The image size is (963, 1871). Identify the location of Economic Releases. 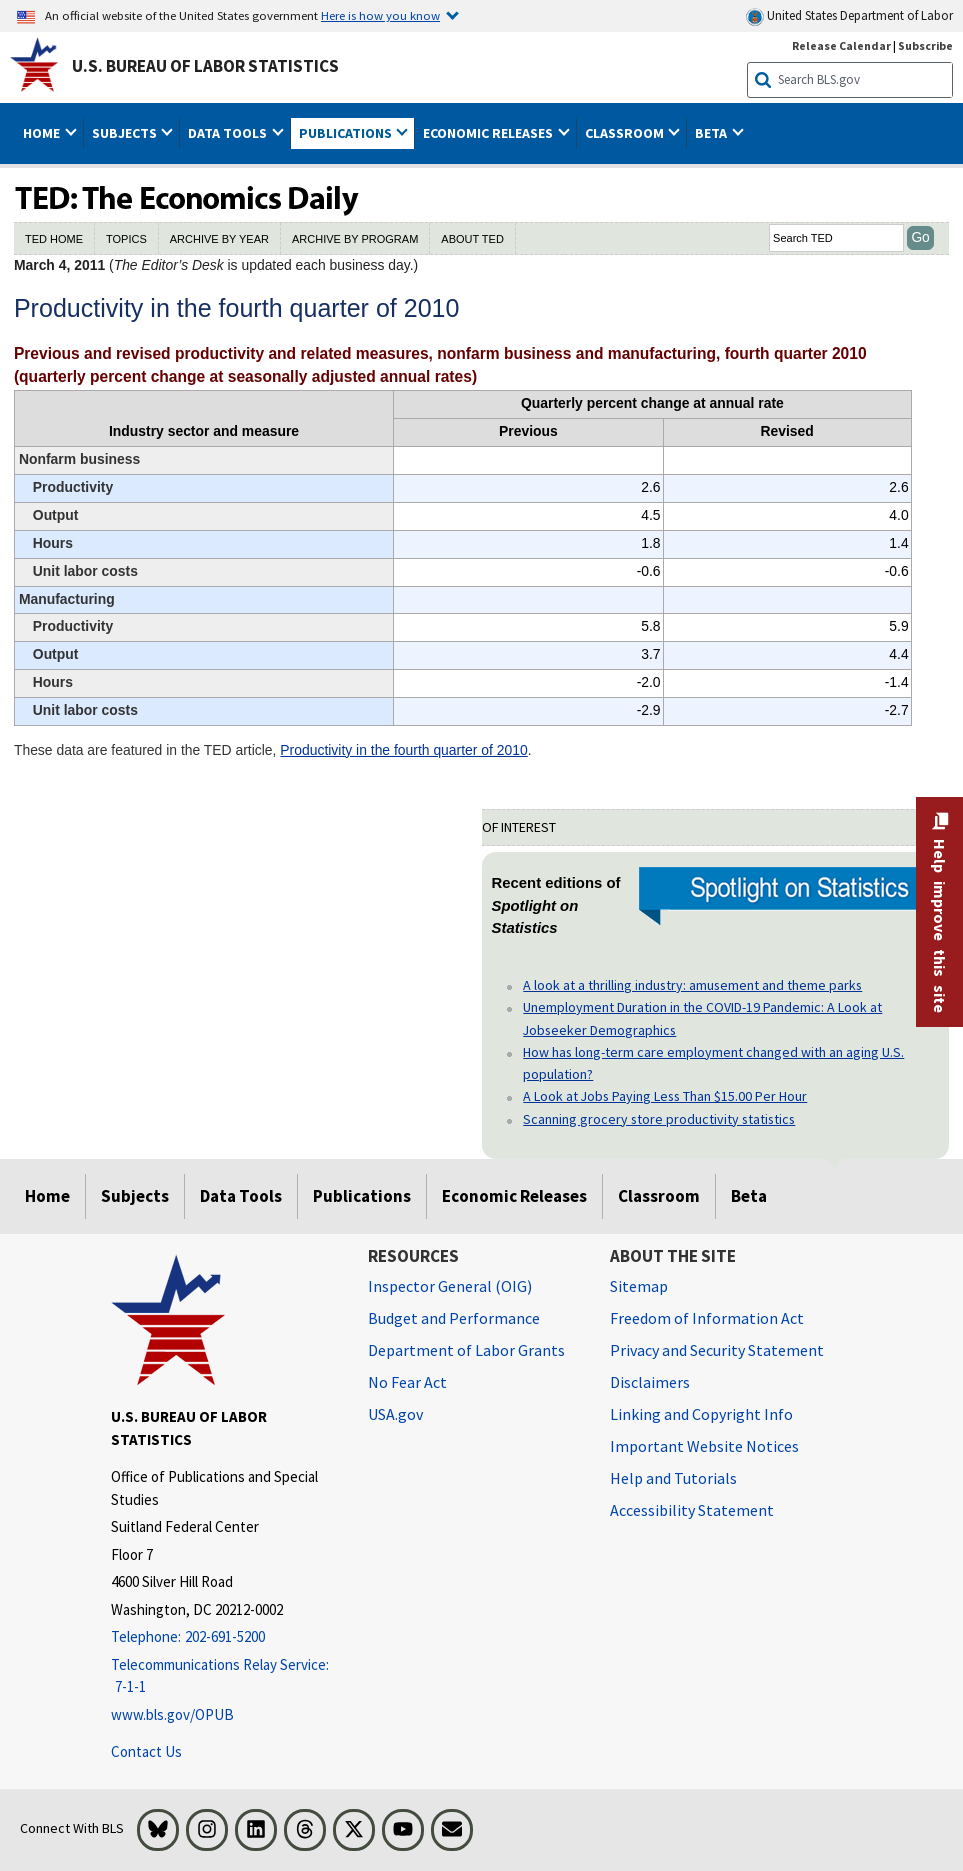
(514, 1196).